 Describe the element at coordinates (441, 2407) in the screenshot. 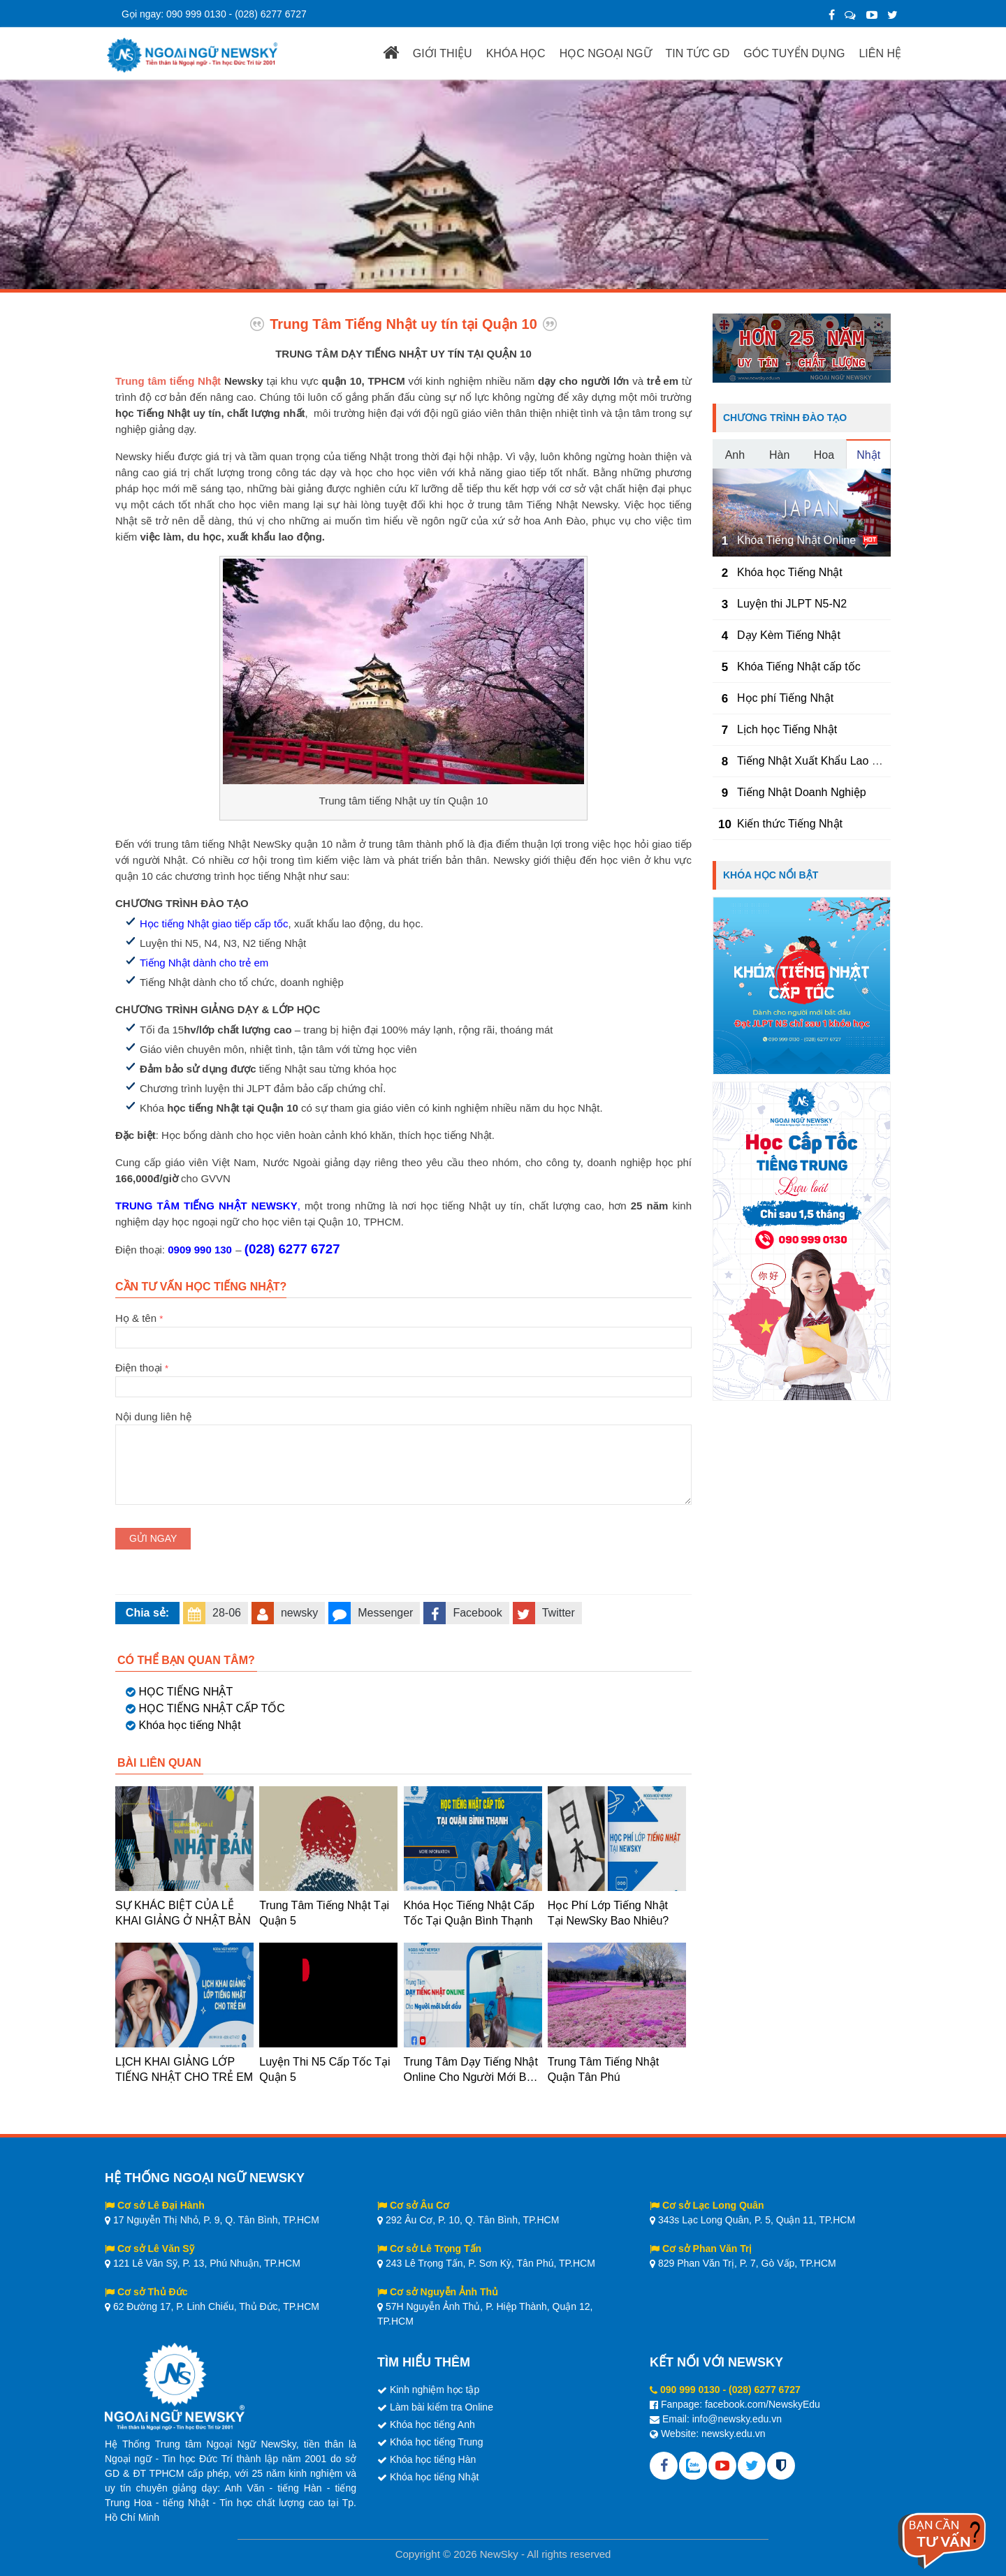

I see `Làm bài kiểm tra Online` at that location.